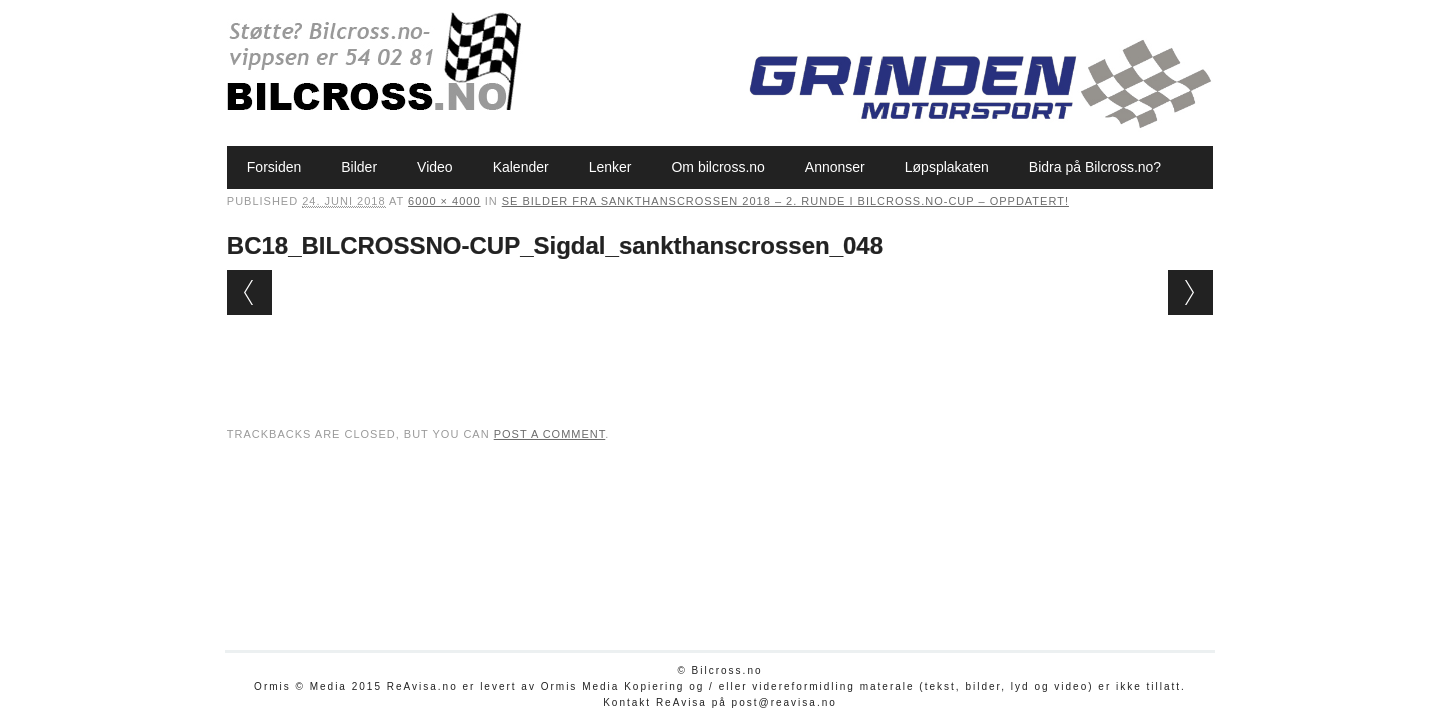 Image resolution: width=1440 pixels, height=720 pixels. I want to click on Next →, so click(1190, 292).